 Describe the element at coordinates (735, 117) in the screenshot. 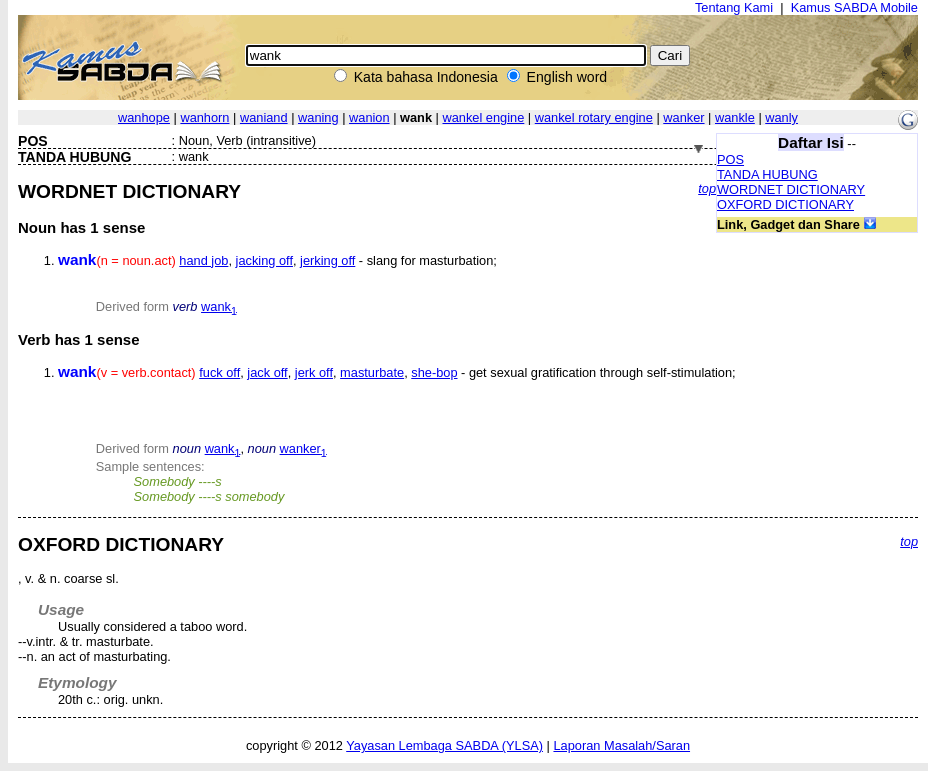

I see `wankle` at that location.